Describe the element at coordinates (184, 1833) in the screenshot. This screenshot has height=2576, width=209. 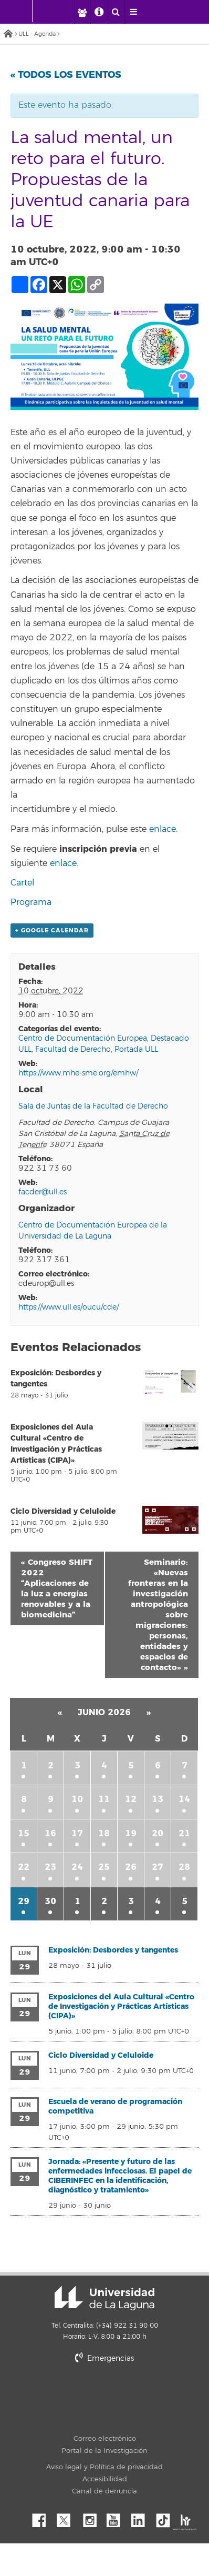
I see `21` at that location.